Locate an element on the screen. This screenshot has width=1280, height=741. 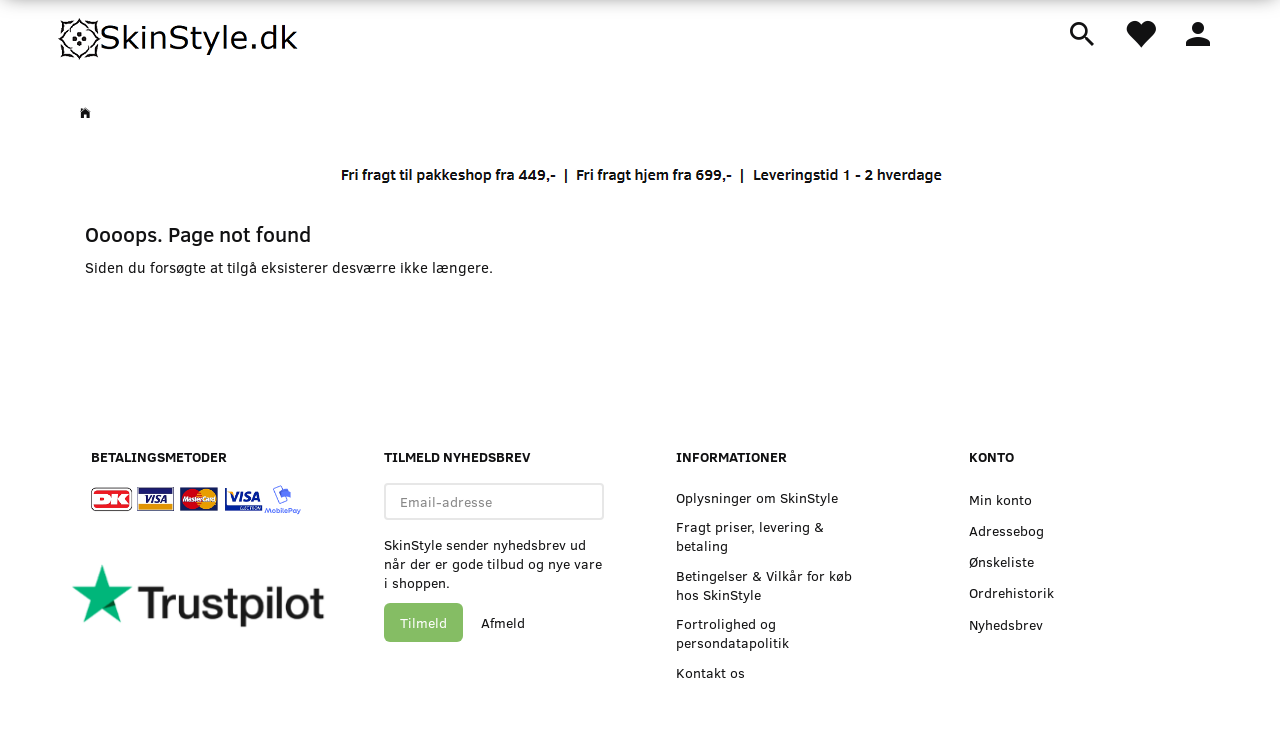
Oplysninger om SkinStyle is located at coordinates (757, 497).